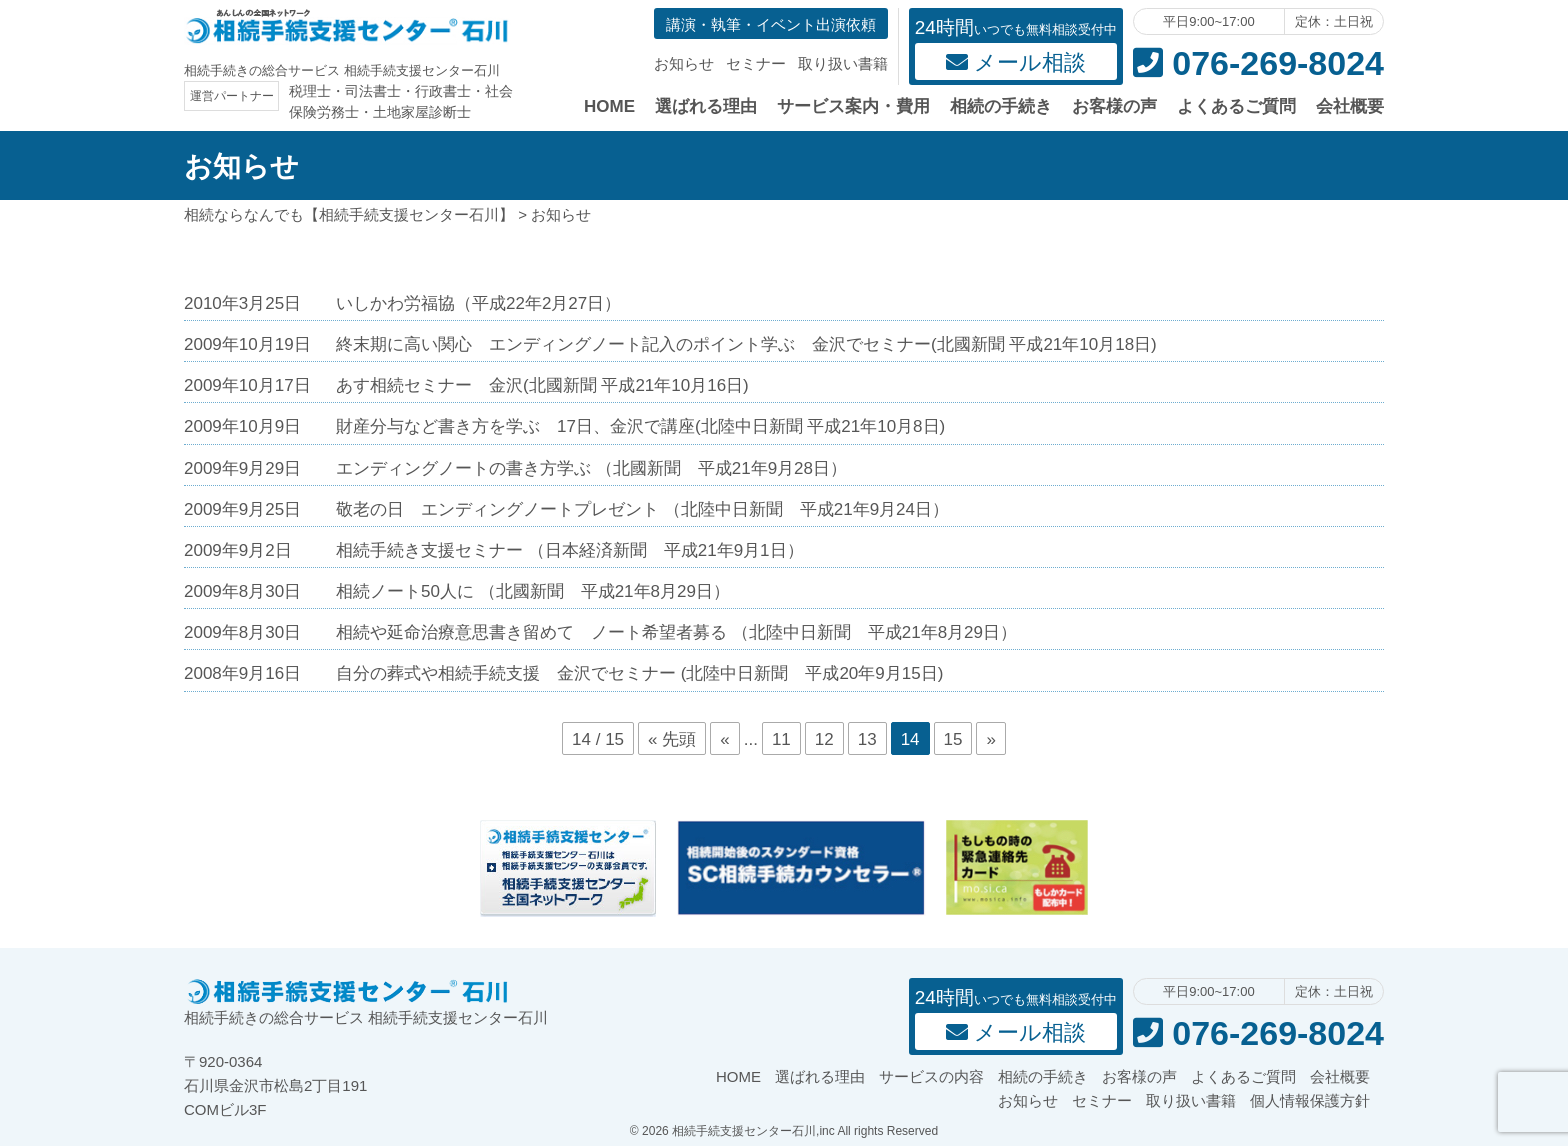 Image resolution: width=1568 pixels, height=1146 pixels. Describe the element at coordinates (990, 739) in the screenshot. I see `» [次のページ]` at that location.